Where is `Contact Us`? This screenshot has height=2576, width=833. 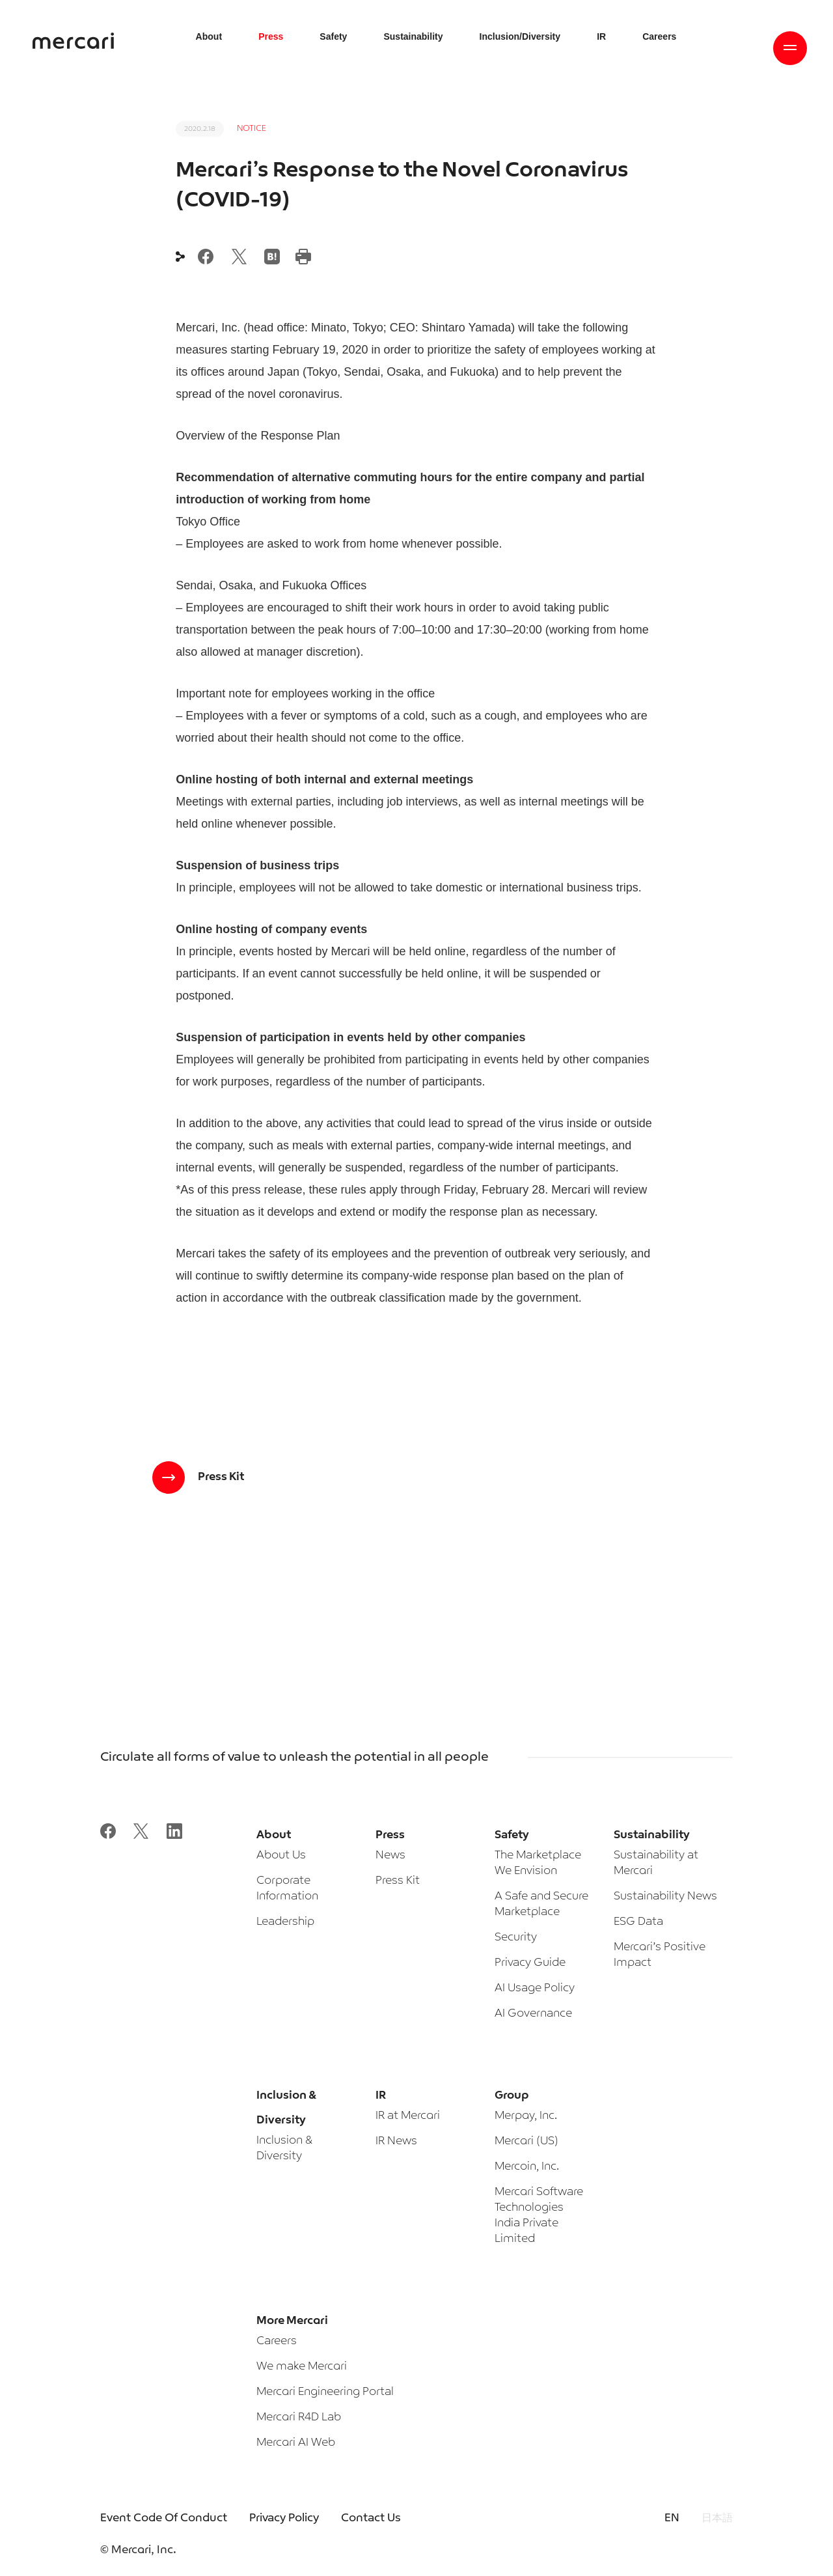
Contact Us is located at coordinates (371, 2518).